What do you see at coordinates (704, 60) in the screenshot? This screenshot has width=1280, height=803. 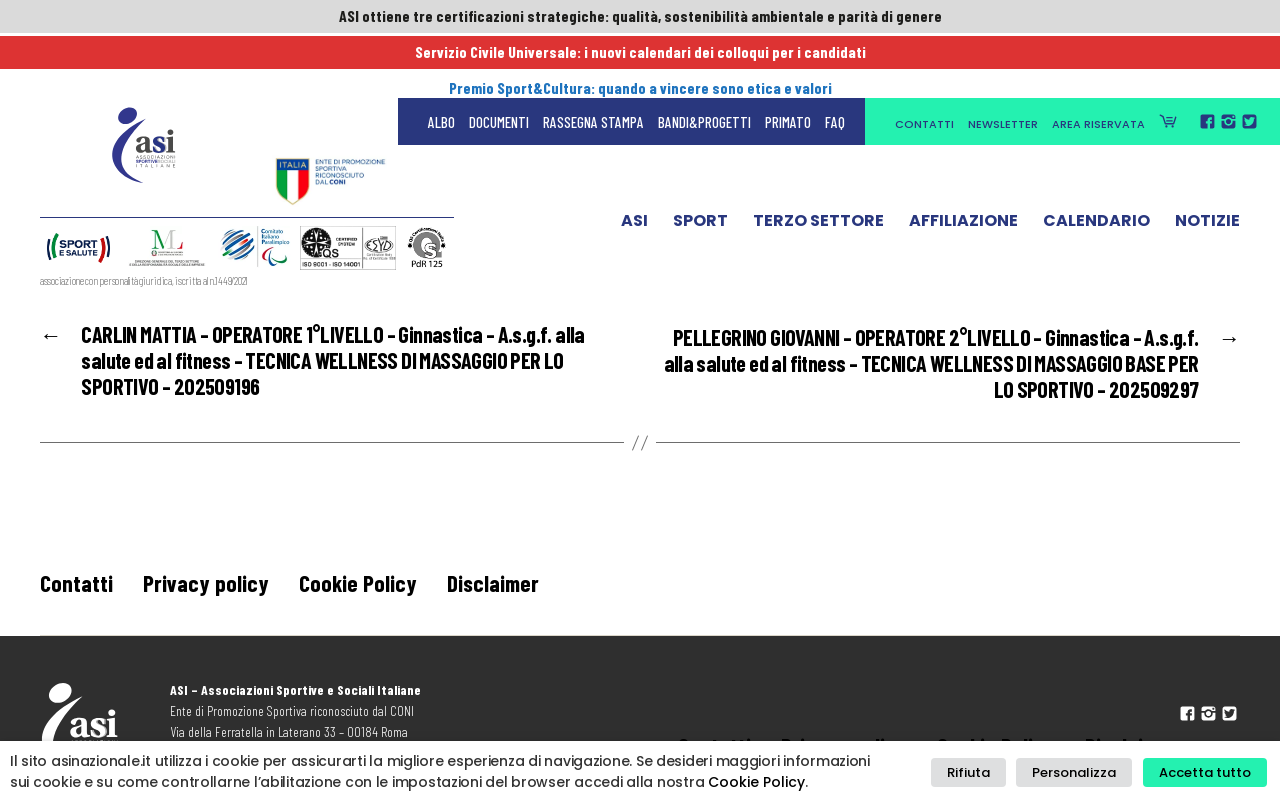 I see `Bandi&Progetti` at bounding box center [704, 60].